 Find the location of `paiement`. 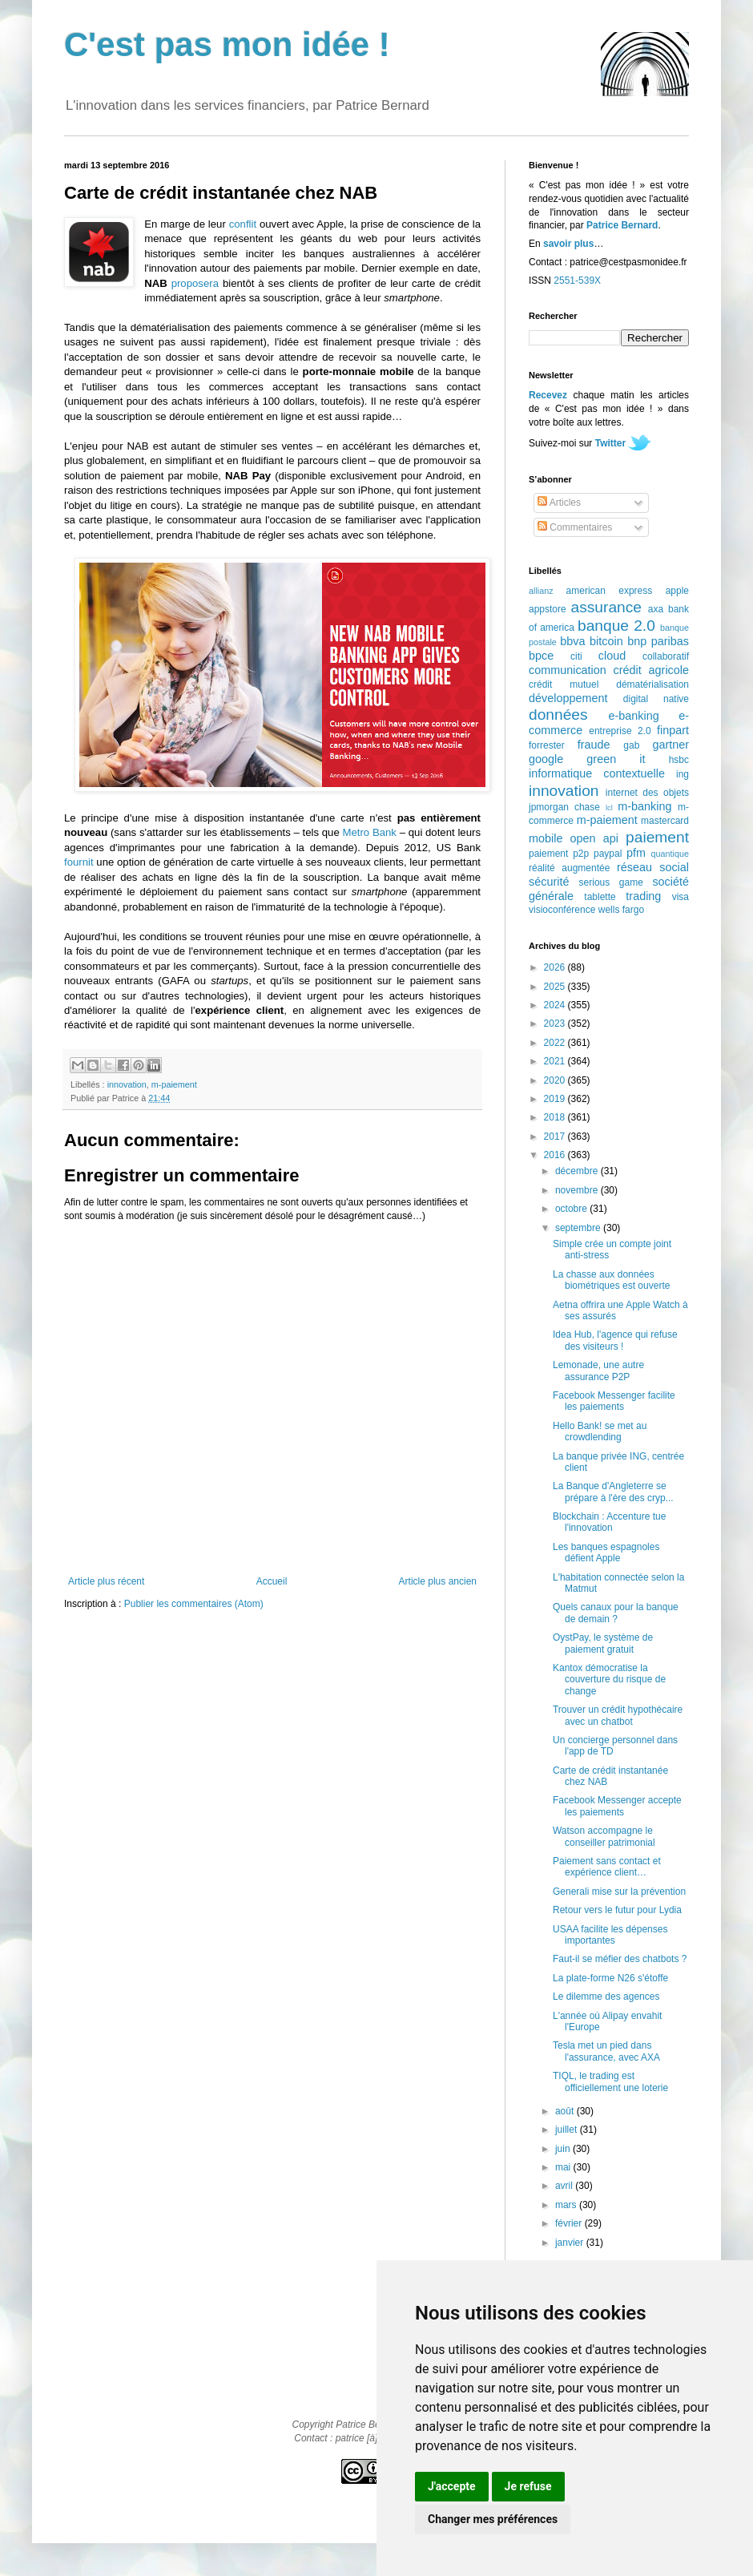

paiement is located at coordinates (657, 837).